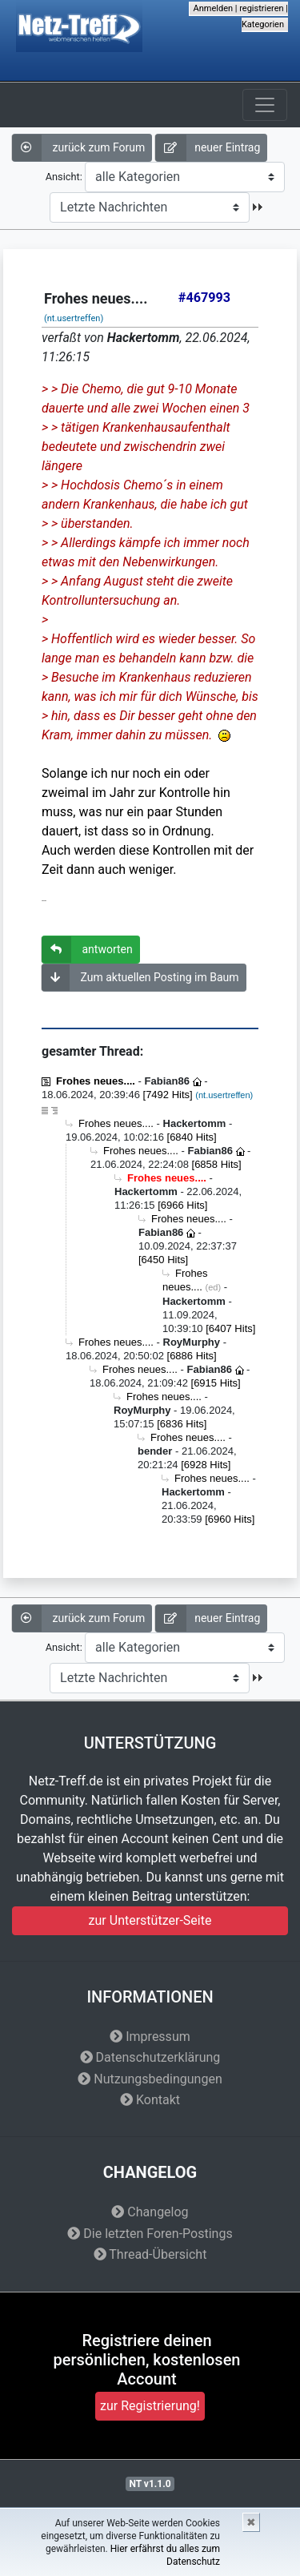 The height and width of the screenshot is (2576, 300). What do you see at coordinates (261, 8) in the screenshot?
I see `registrieren` at bounding box center [261, 8].